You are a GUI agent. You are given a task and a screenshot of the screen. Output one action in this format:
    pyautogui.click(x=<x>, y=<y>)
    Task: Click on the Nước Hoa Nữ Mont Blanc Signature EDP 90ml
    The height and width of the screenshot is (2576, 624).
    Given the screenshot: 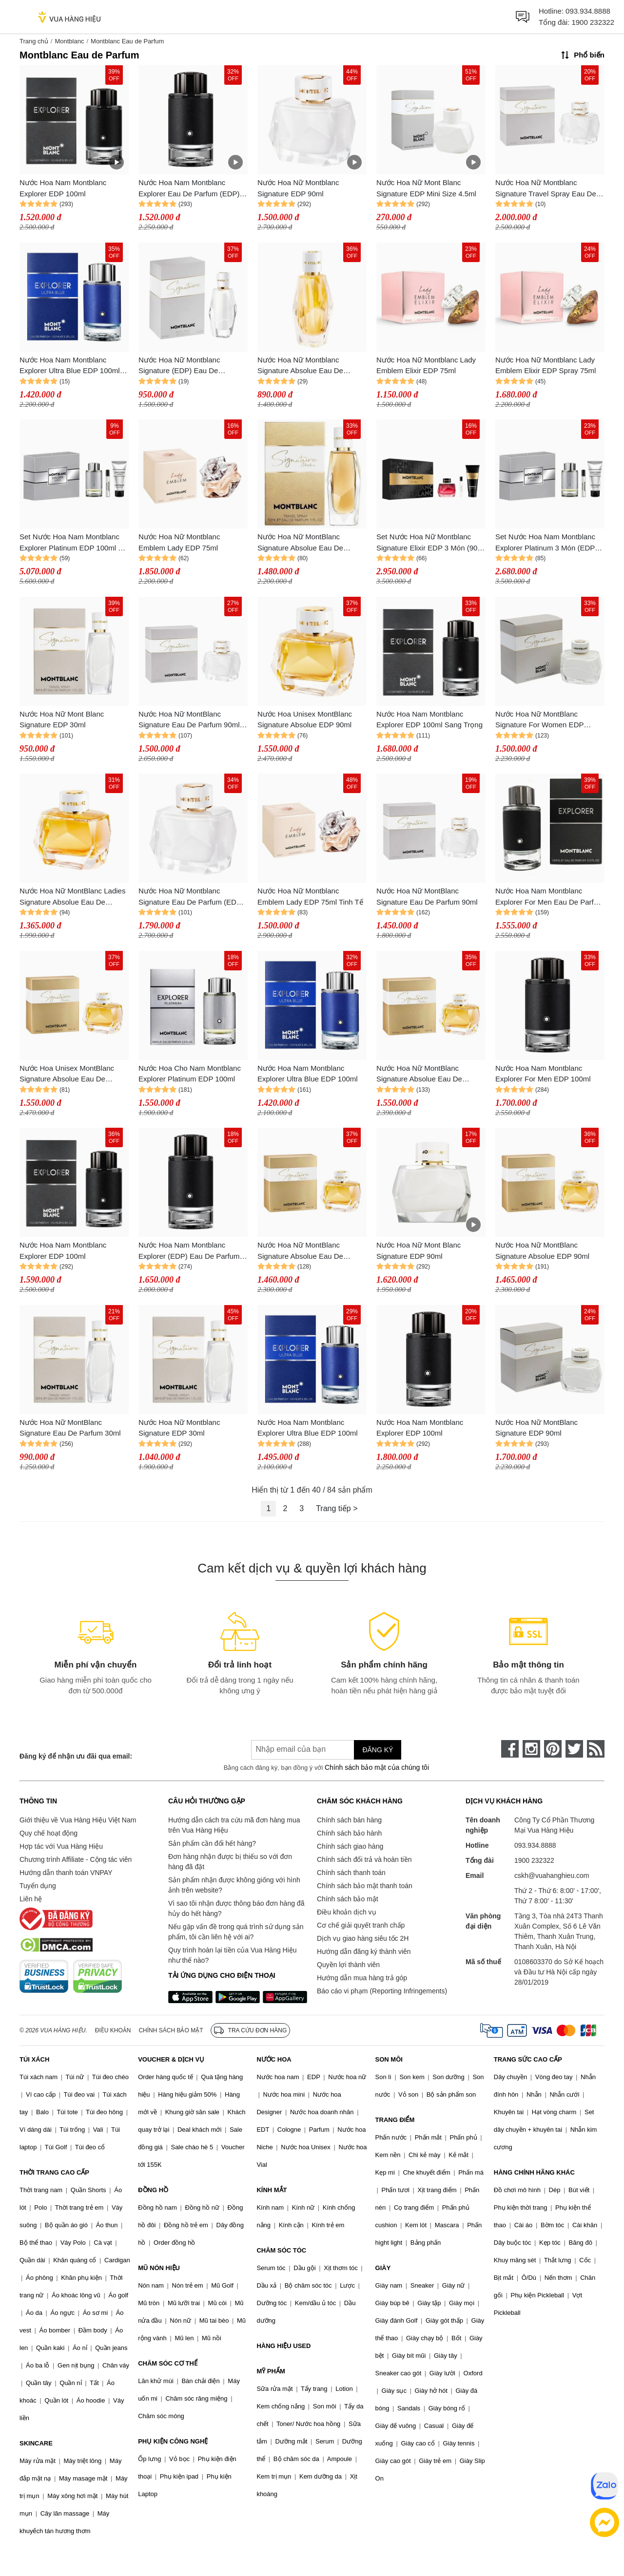 What is the action you would take?
    pyautogui.click(x=418, y=1250)
    